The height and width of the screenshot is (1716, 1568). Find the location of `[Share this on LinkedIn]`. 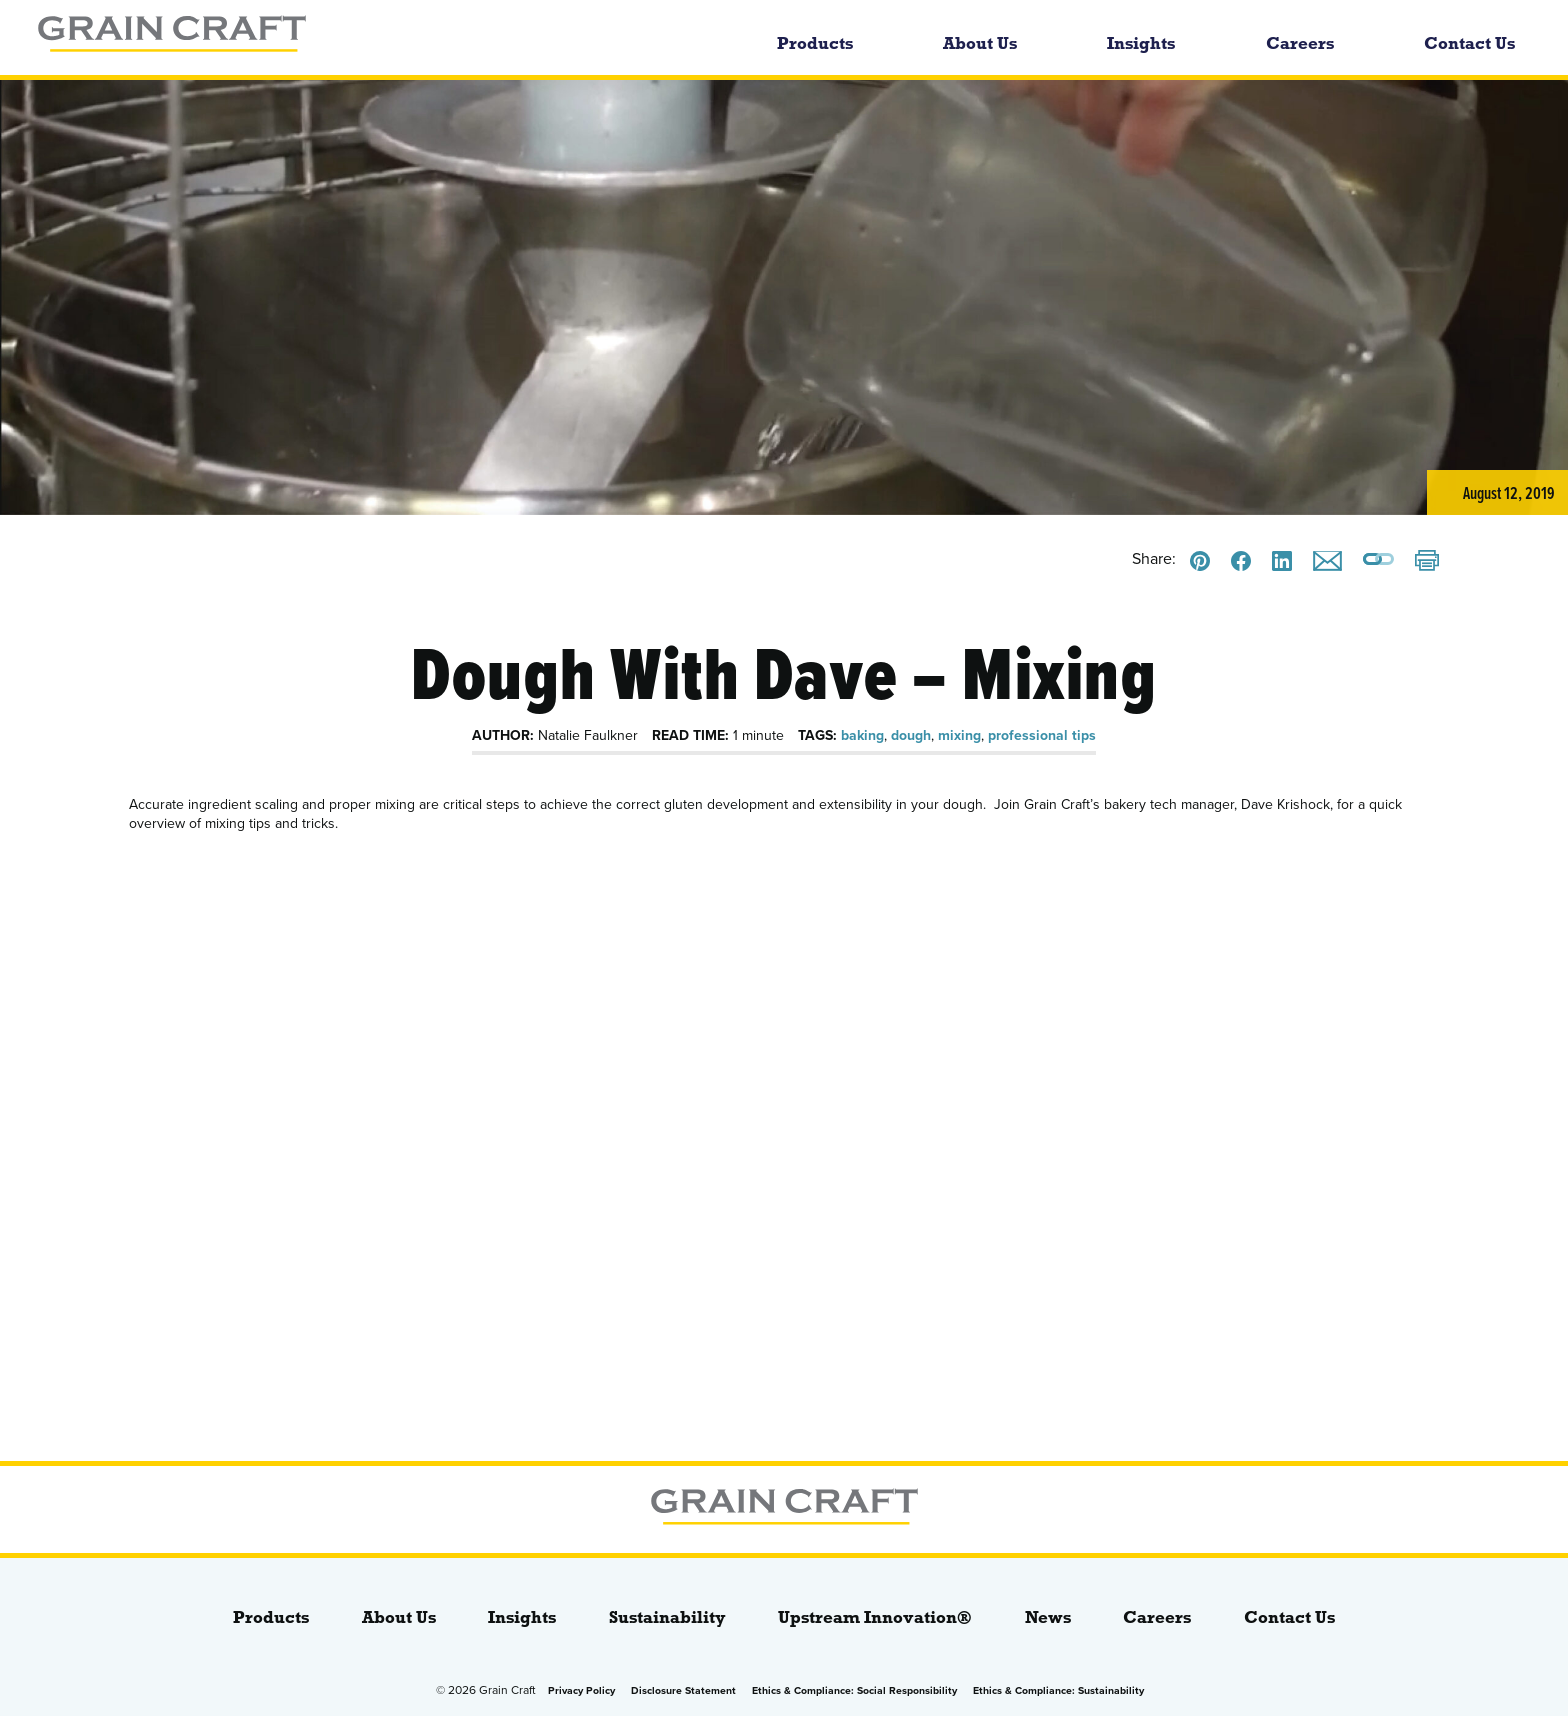

[Share this on LinkedIn] is located at coordinates (1282, 561).